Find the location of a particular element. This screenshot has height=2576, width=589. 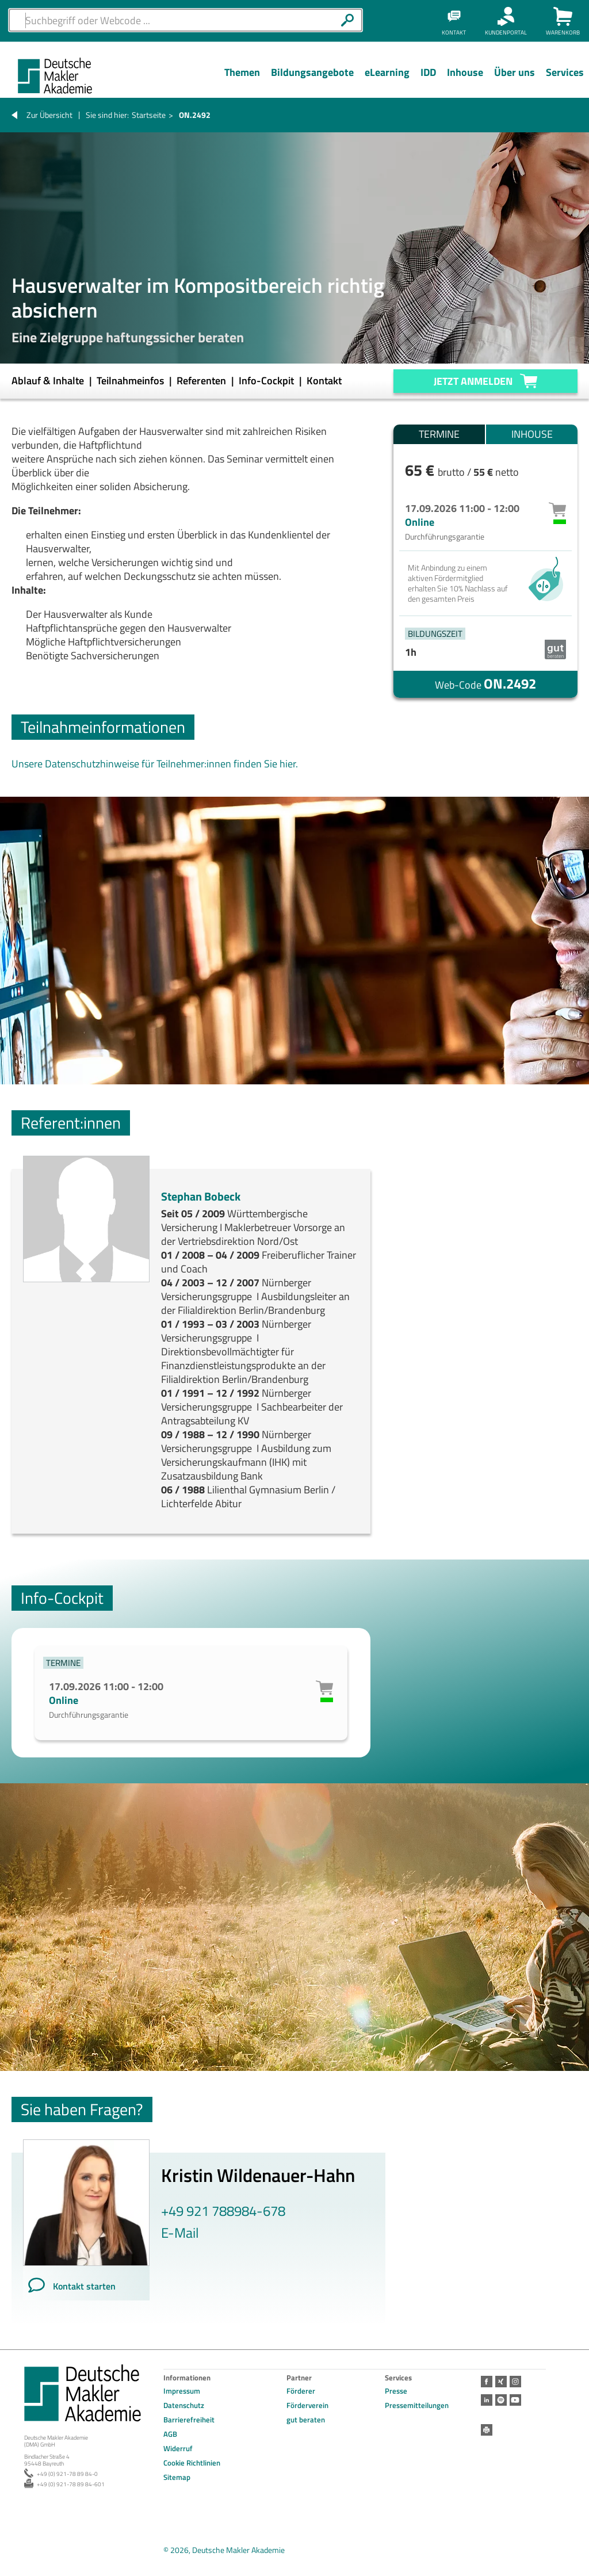

Datenschutz is located at coordinates (183, 2405).